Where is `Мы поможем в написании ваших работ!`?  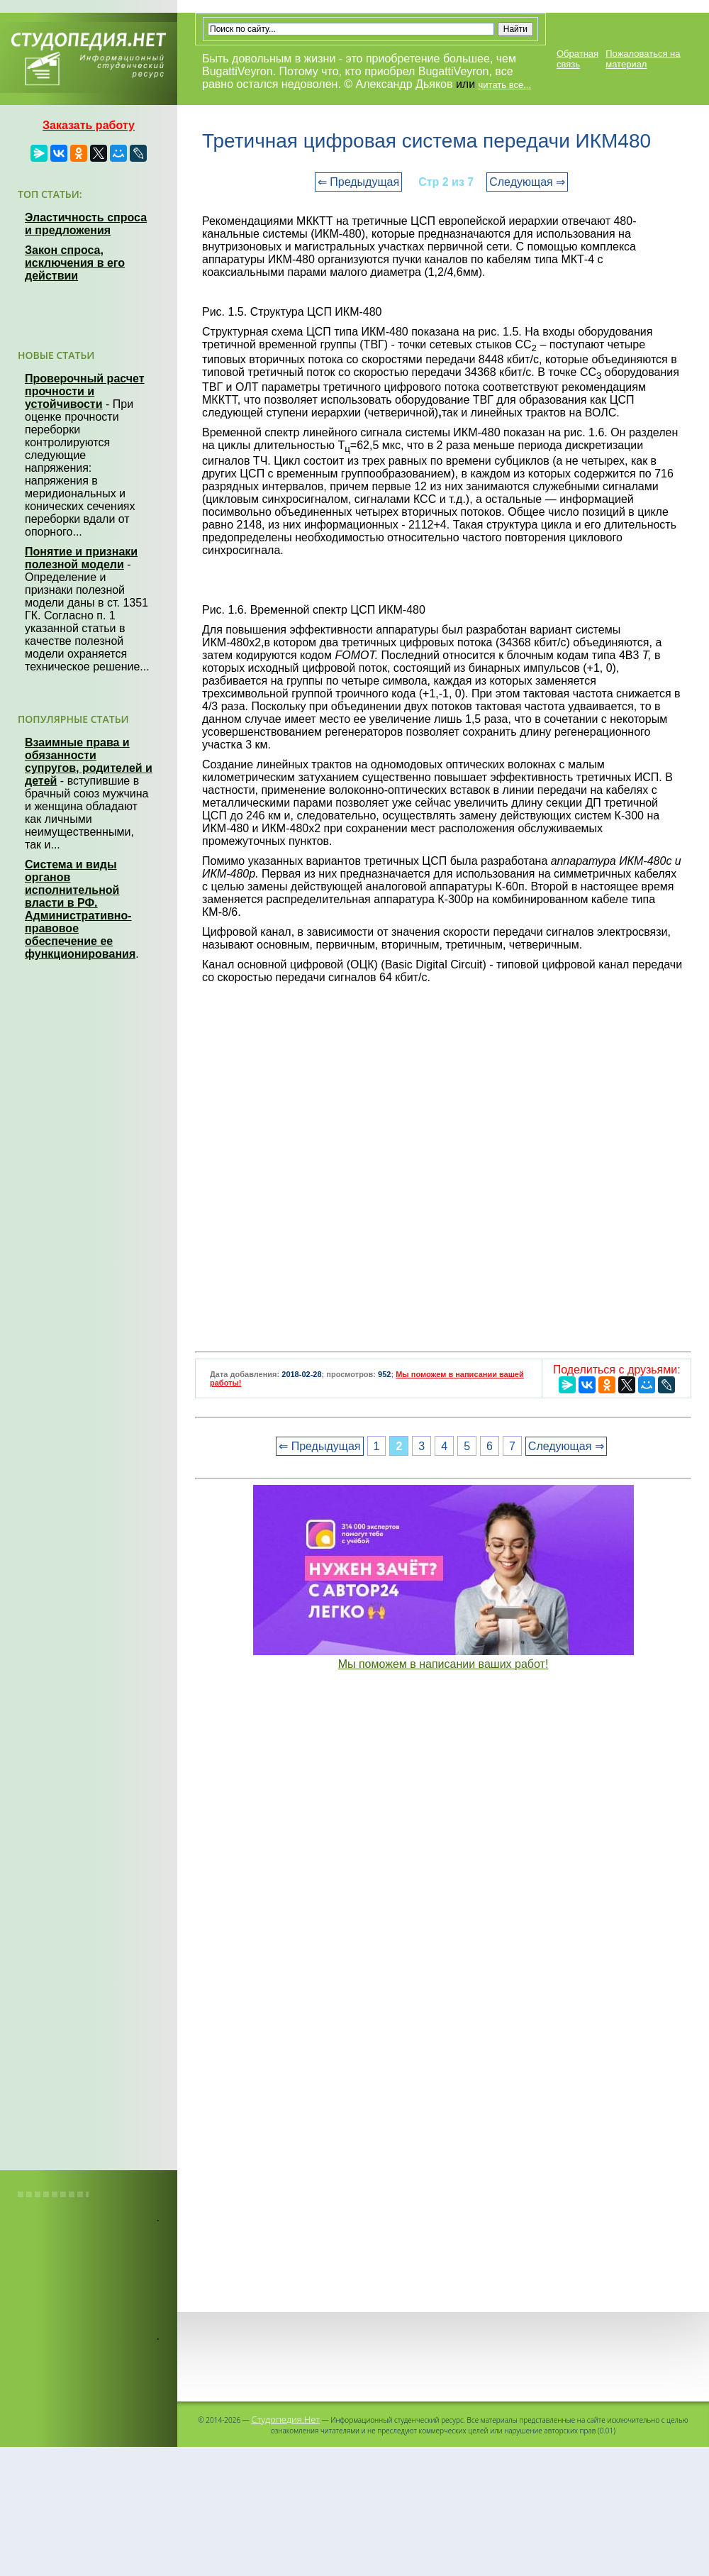
Мы поможем в написании ваших работ! is located at coordinates (443, 1664).